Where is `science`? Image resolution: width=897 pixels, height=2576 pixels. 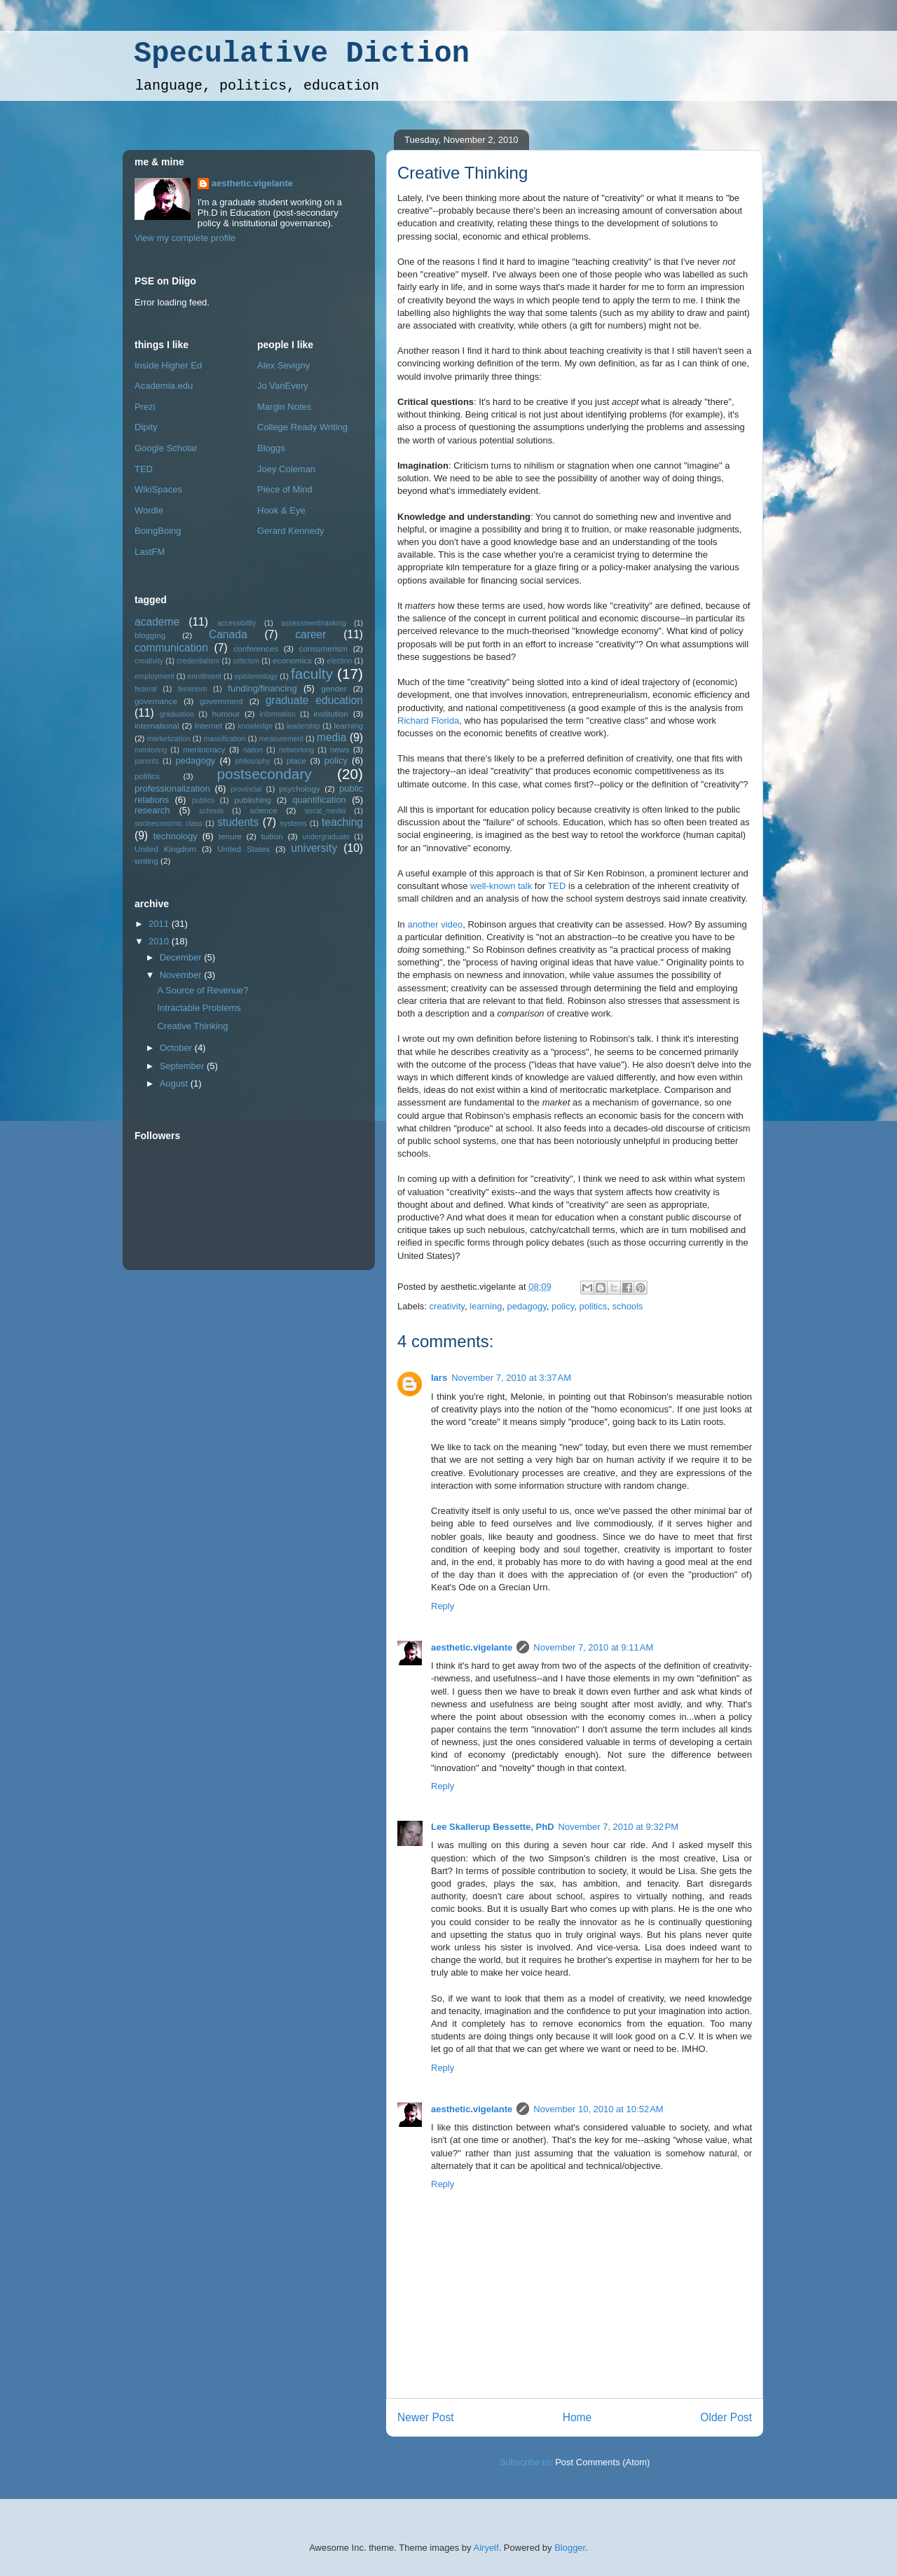 science is located at coordinates (263, 810).